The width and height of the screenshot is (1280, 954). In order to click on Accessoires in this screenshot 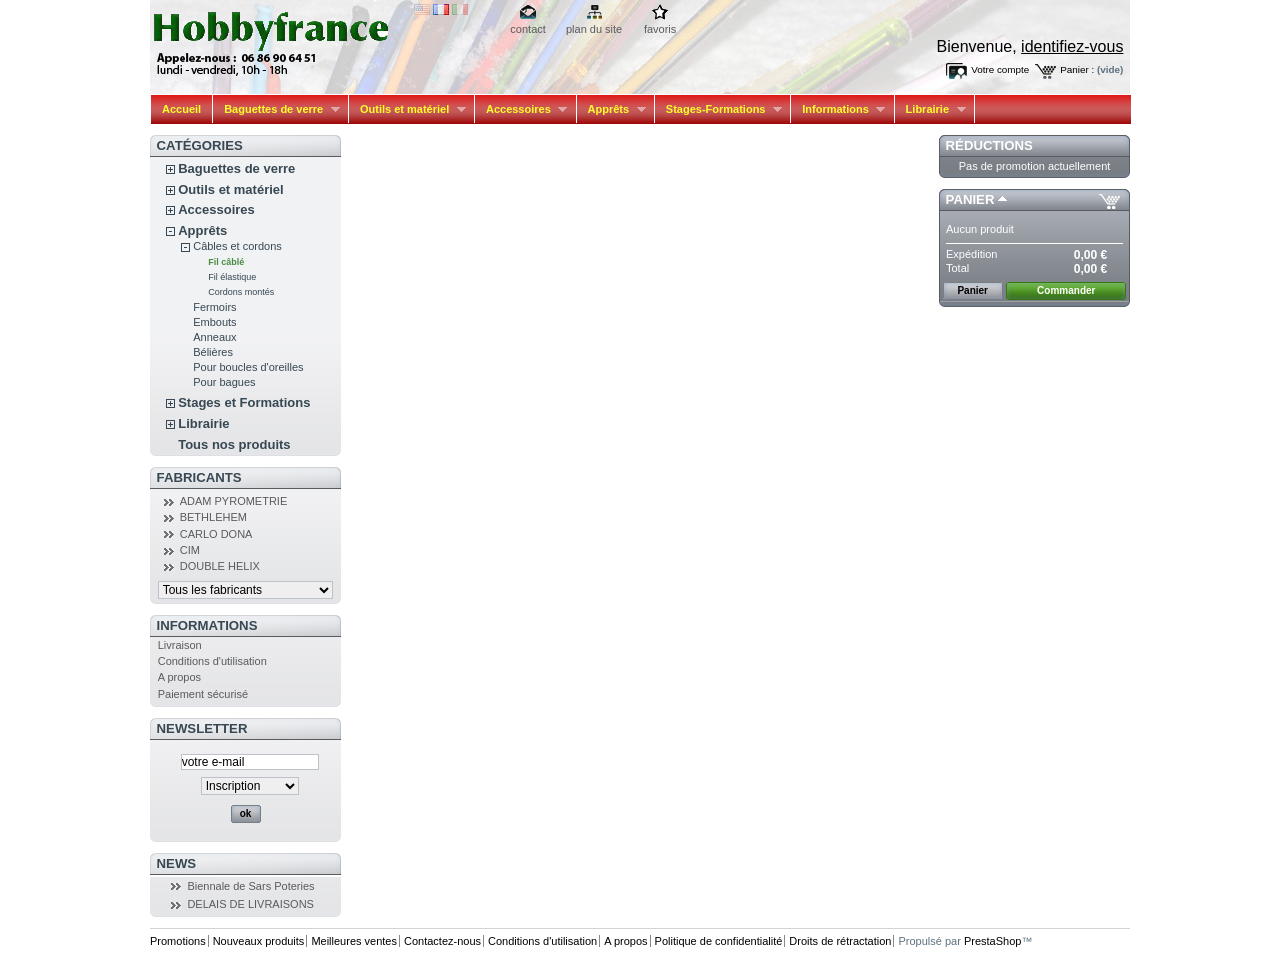, I will do `click(521, 109)`.